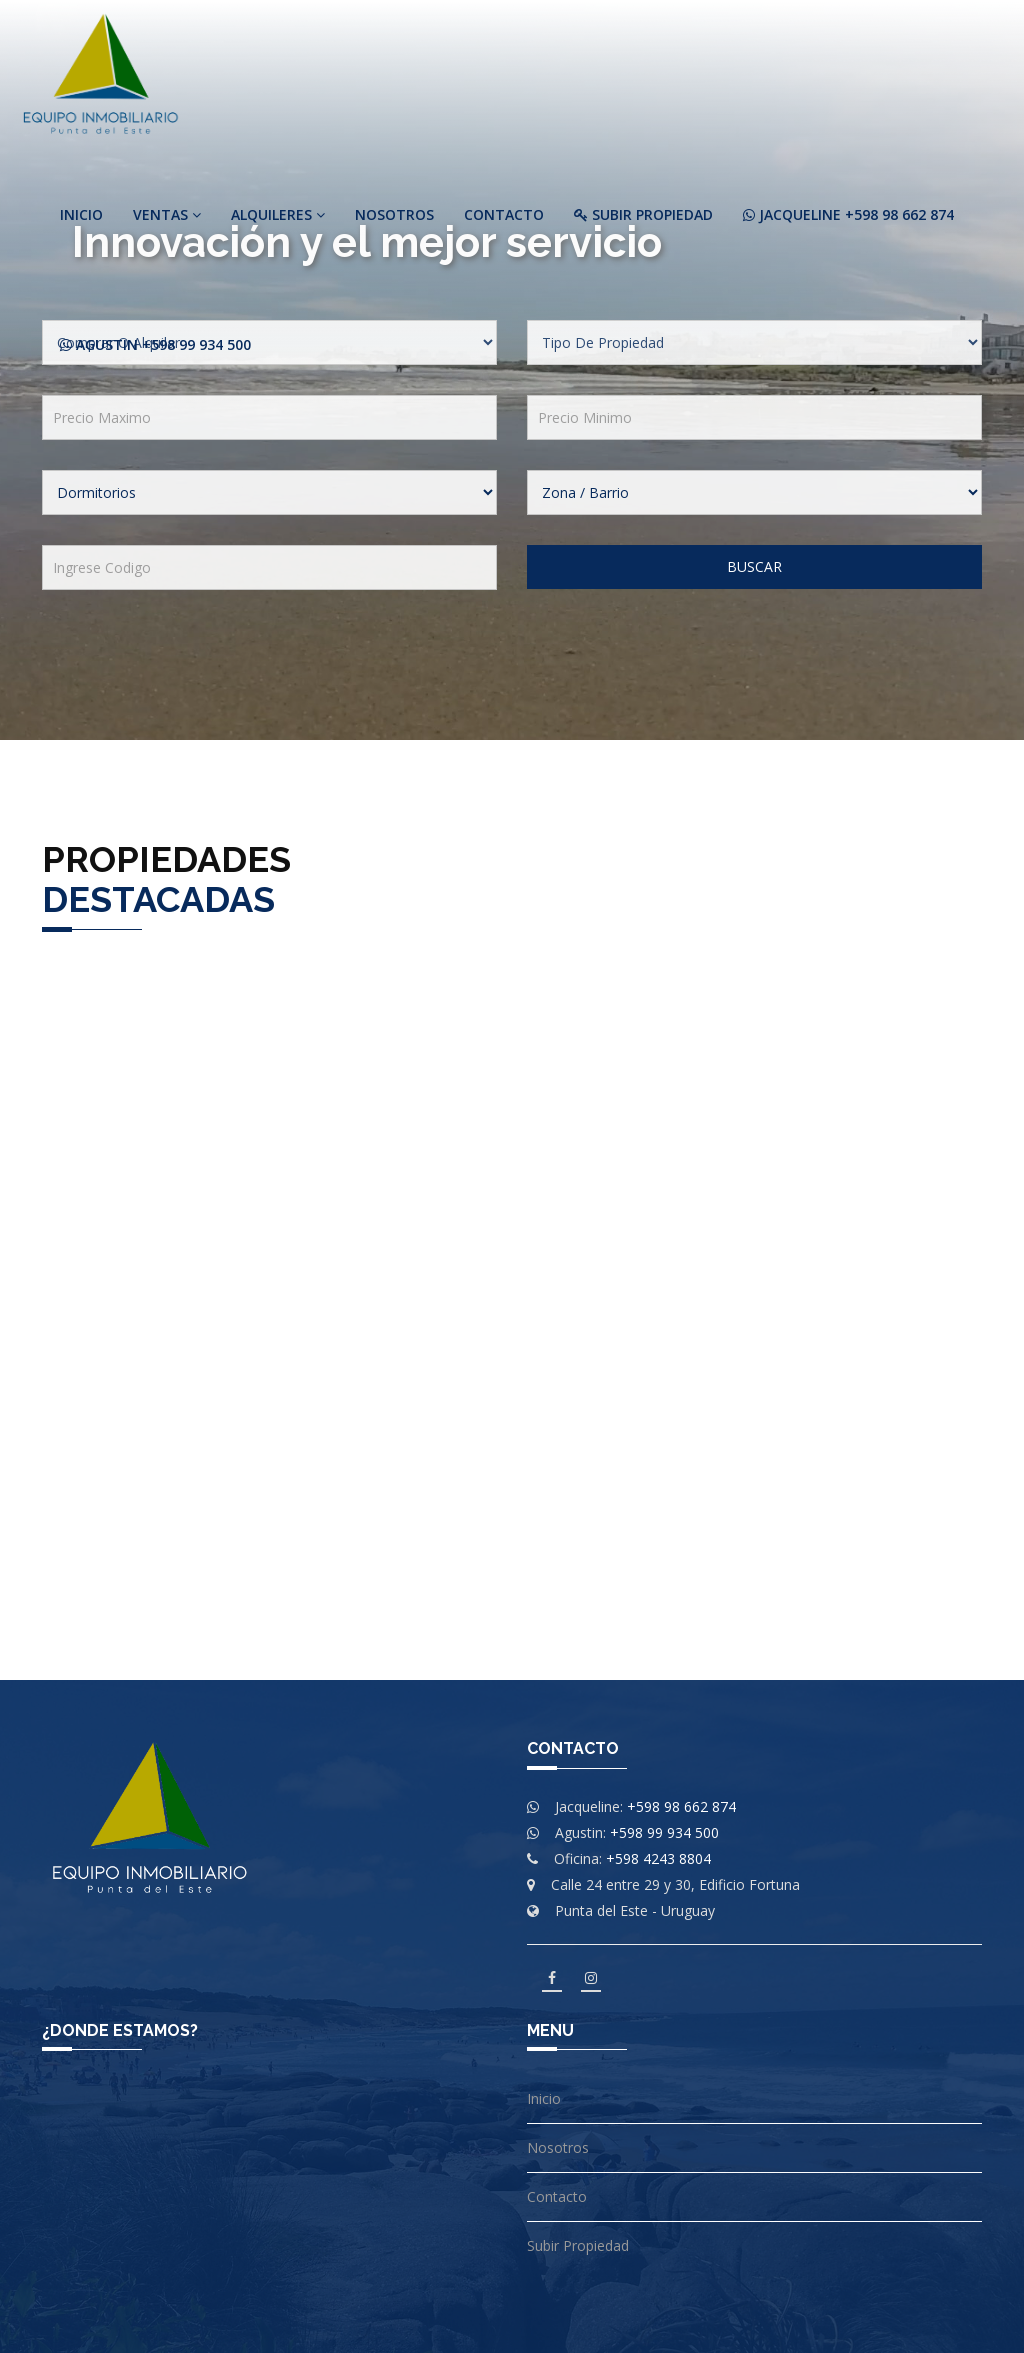 The width and height of the screenshot is (1024, 2353). I want to click on Ventas [button], so click(167, 214).